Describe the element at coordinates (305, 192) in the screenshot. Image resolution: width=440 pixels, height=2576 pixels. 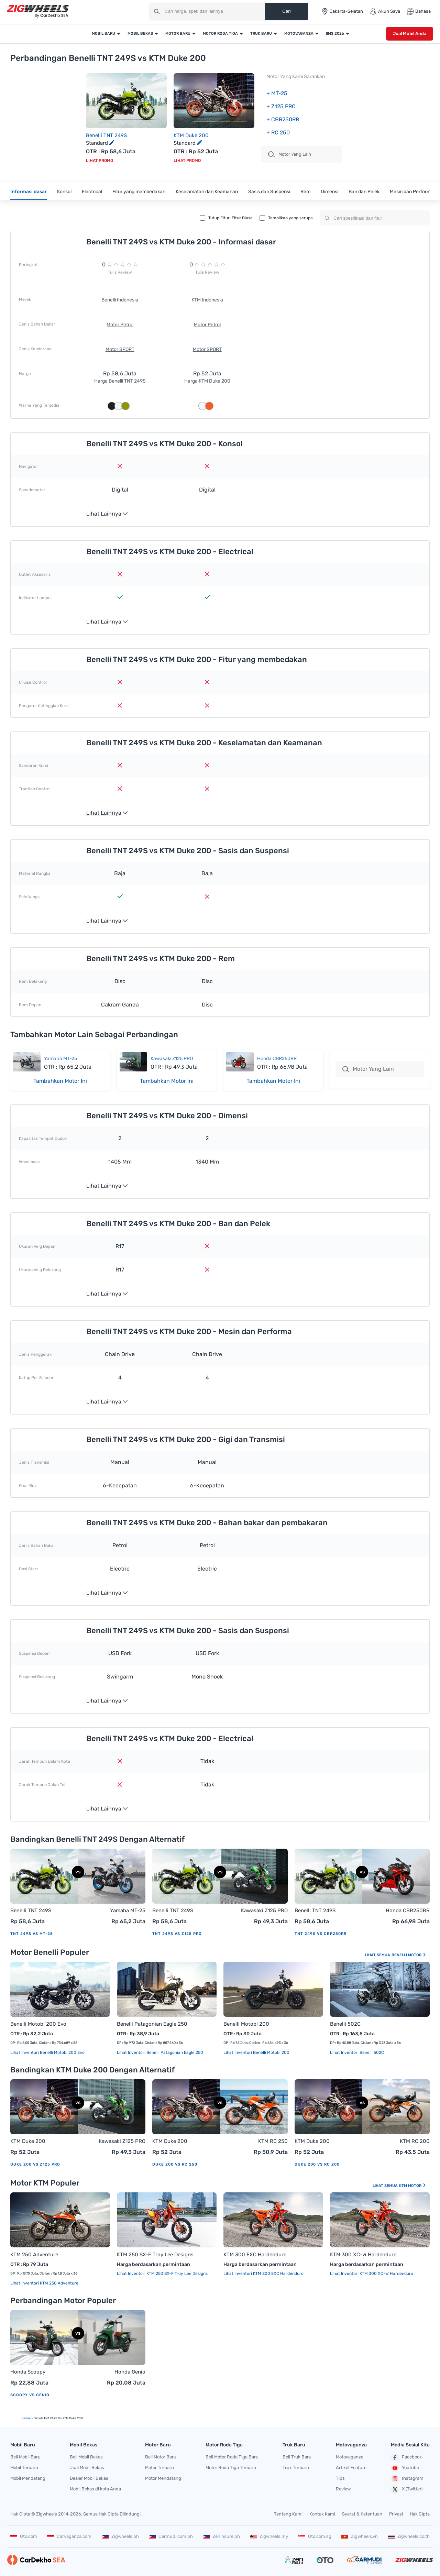
I see `Rem` at that location.